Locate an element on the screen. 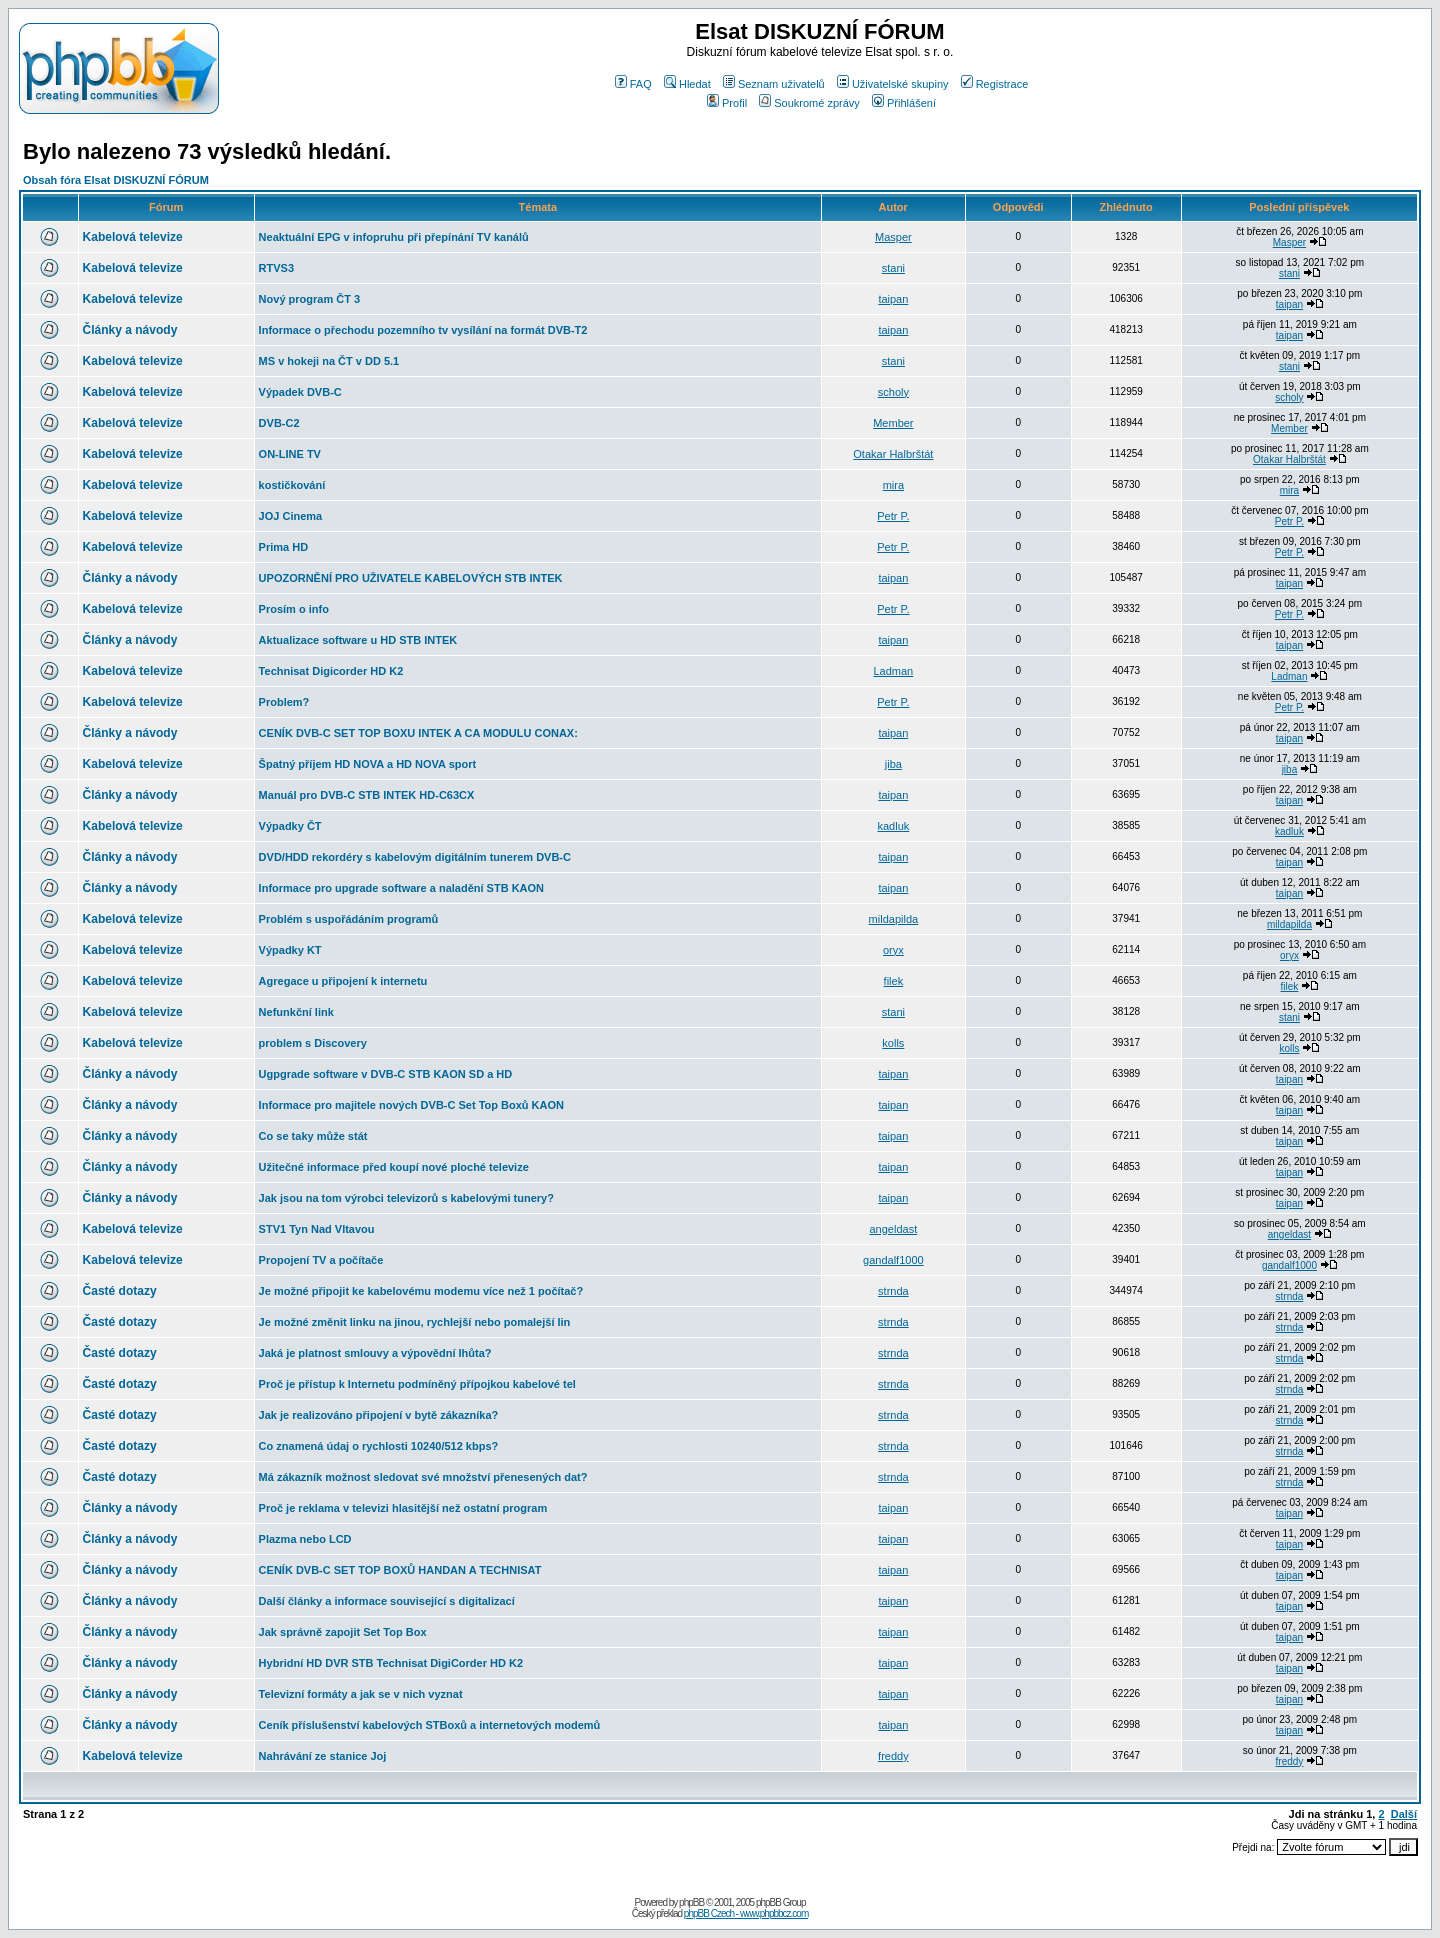 Image resolution: width=1440 pixels, height=1938 pixels. Masper is located at coordinates (893, 237).